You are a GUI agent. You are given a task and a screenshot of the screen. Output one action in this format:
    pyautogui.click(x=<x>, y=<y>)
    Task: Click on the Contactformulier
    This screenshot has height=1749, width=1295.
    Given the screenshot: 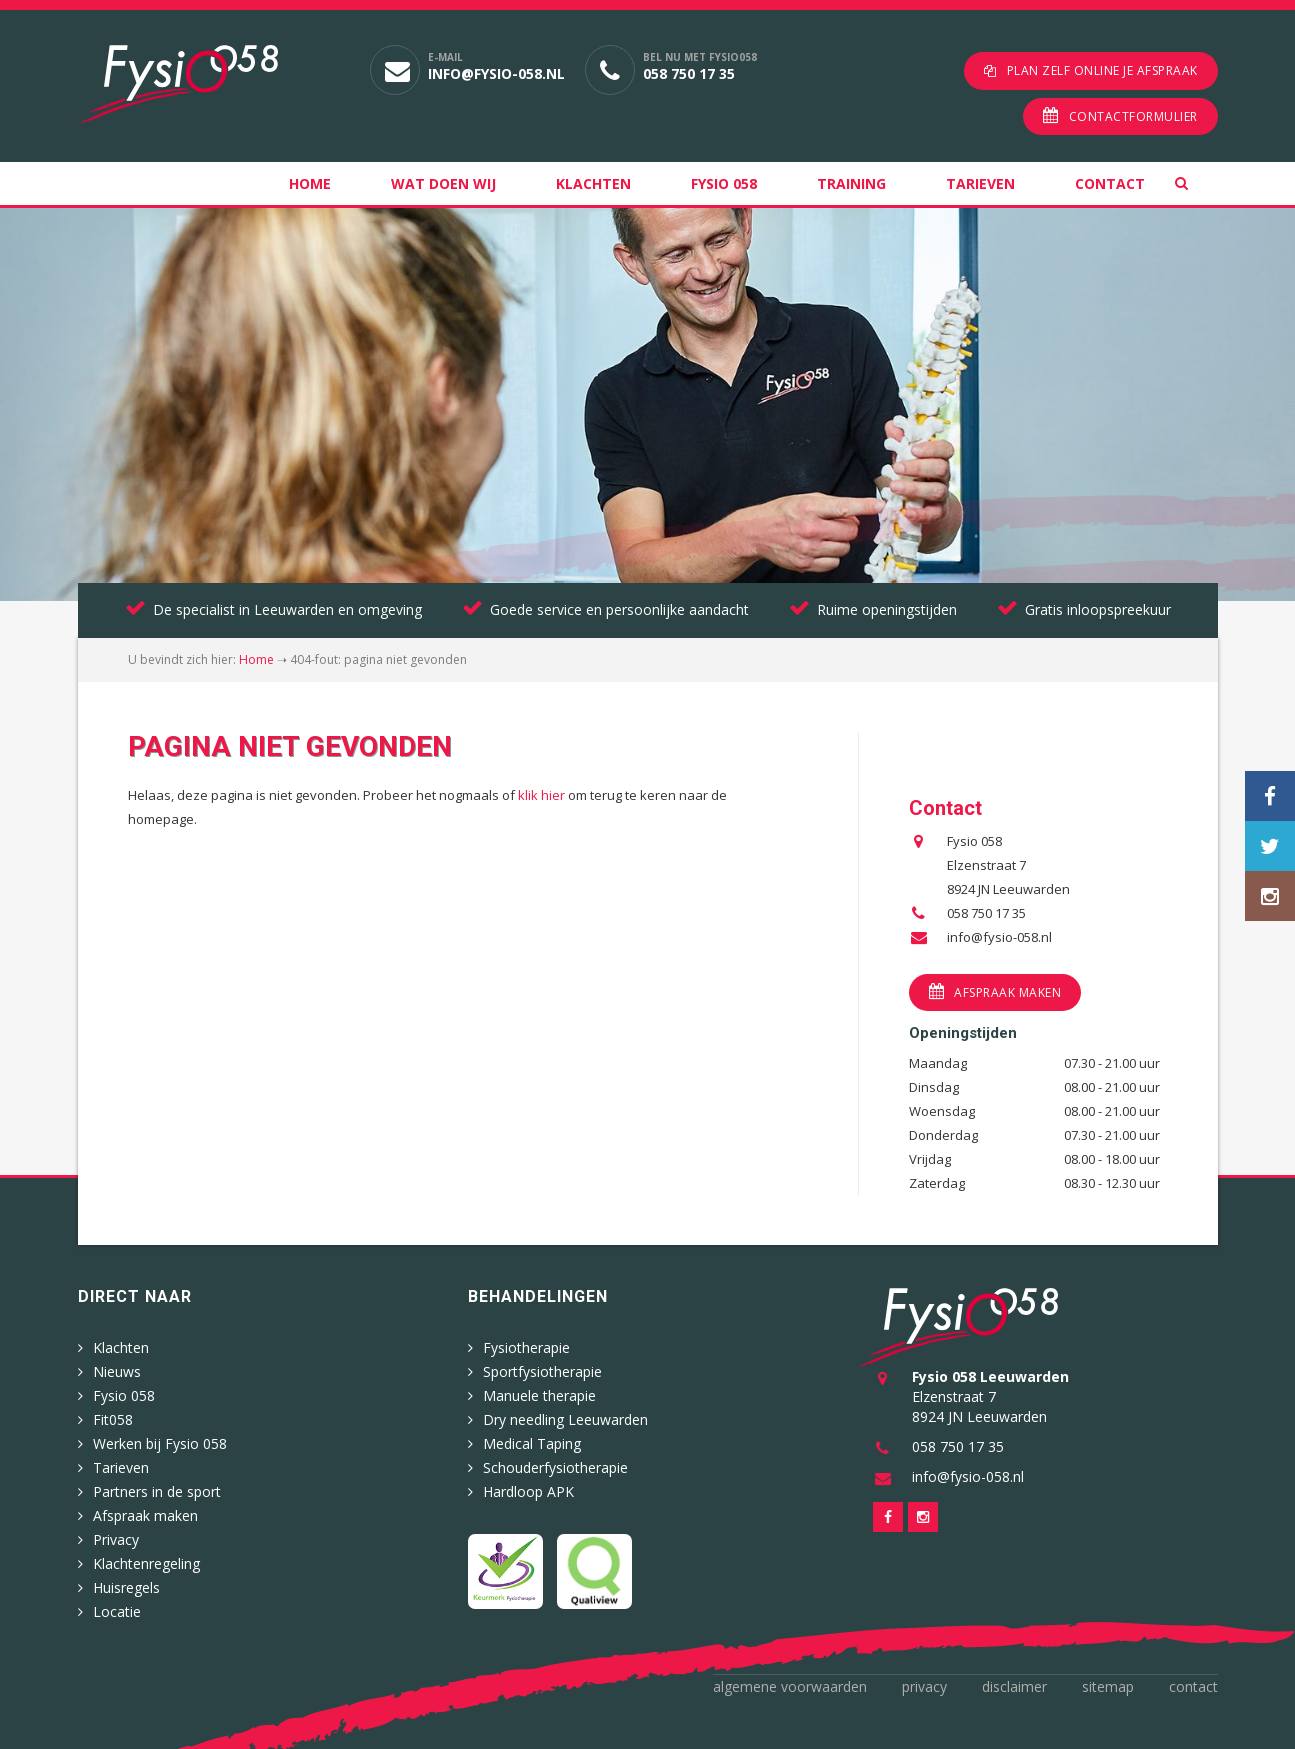 What is the action you would take?
    pyautogui.click(x=1133, y=116)
    